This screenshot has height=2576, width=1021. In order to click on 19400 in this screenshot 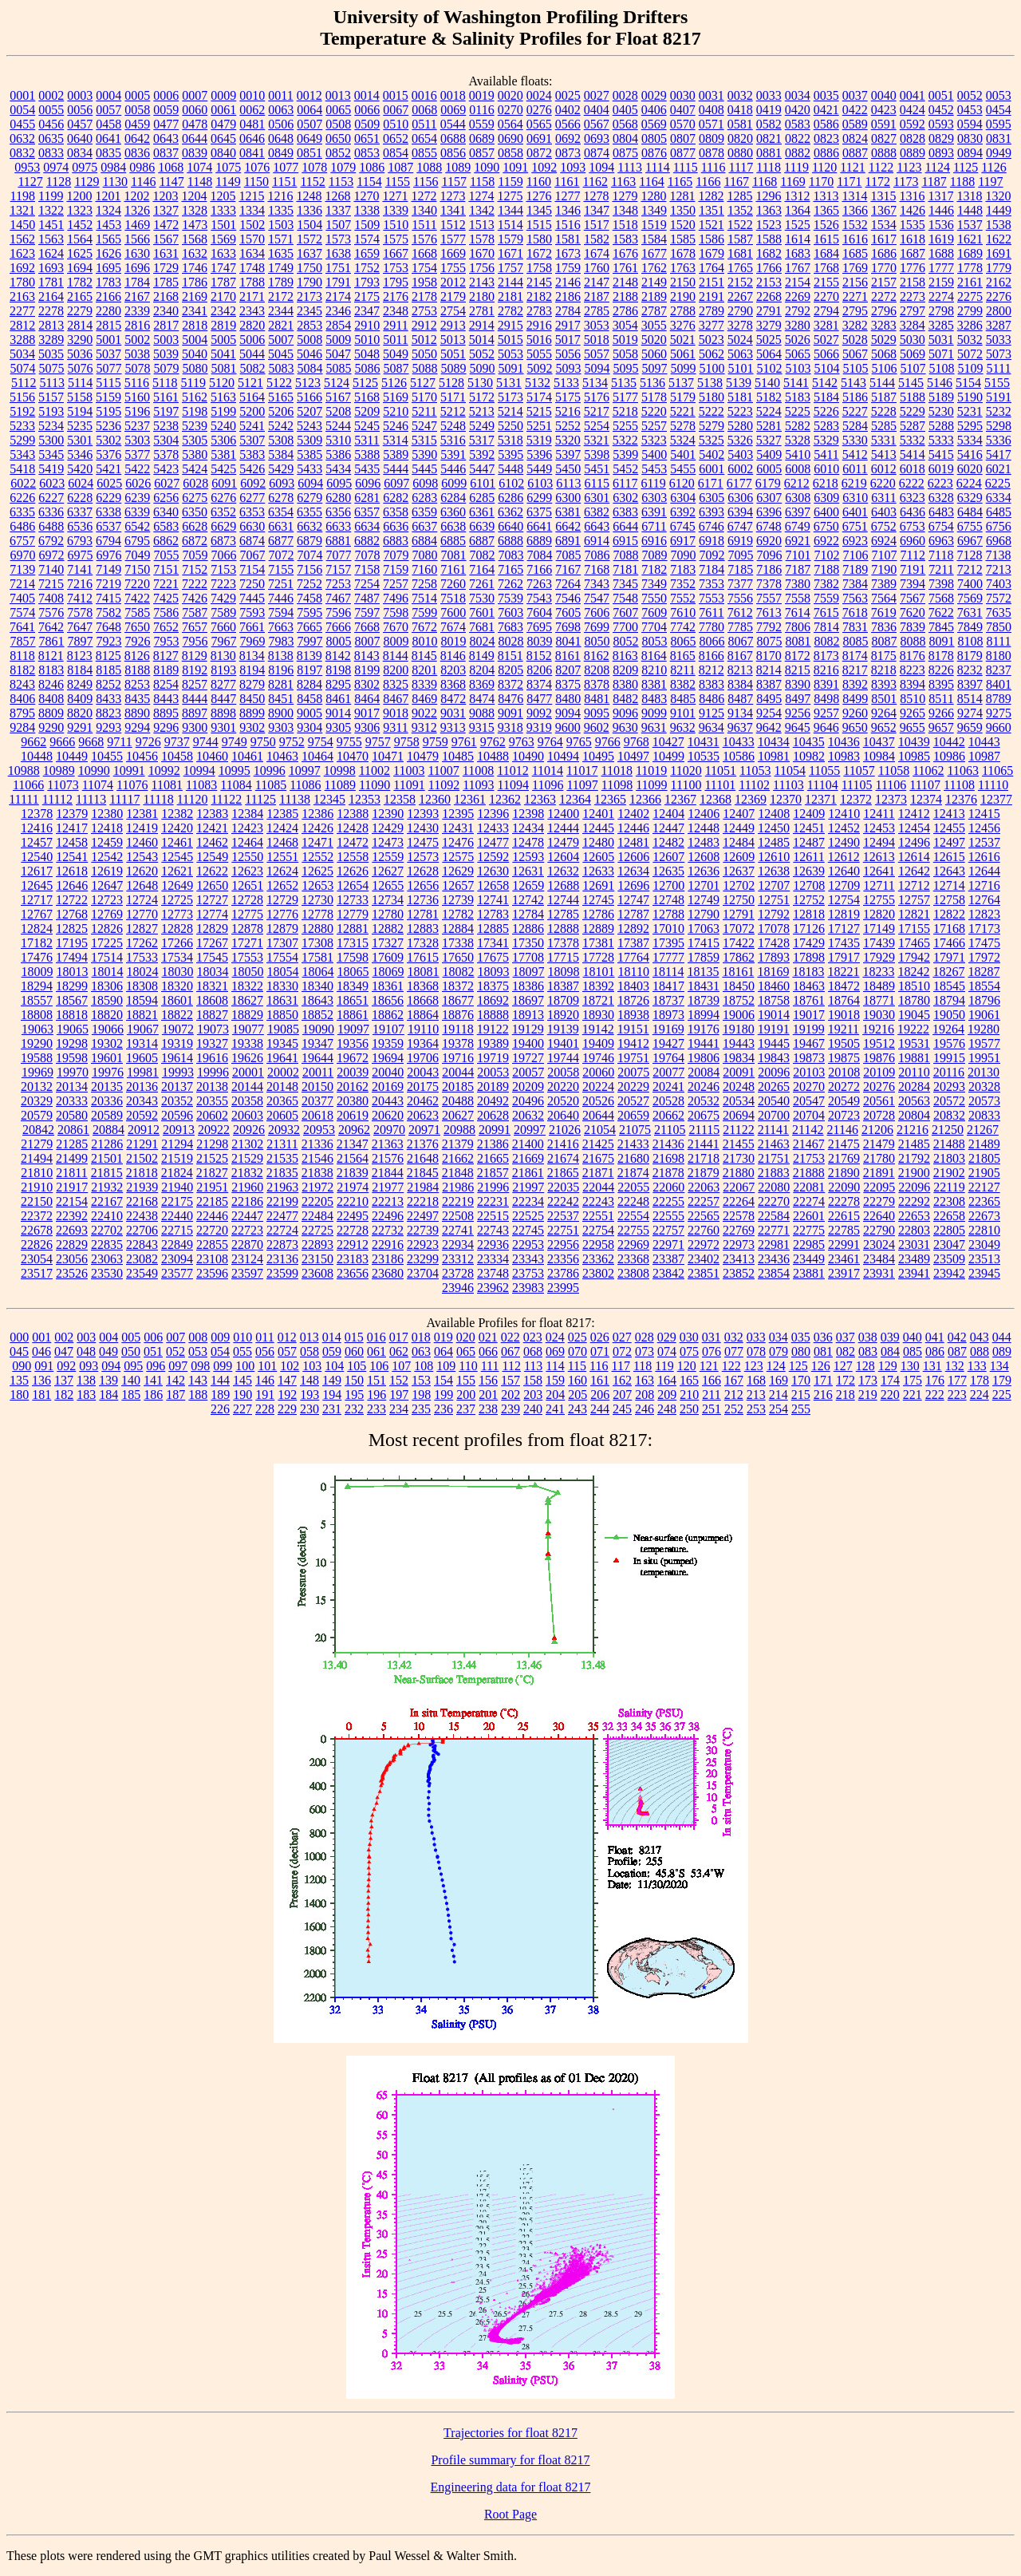, I will do `click(528, 1043)`.